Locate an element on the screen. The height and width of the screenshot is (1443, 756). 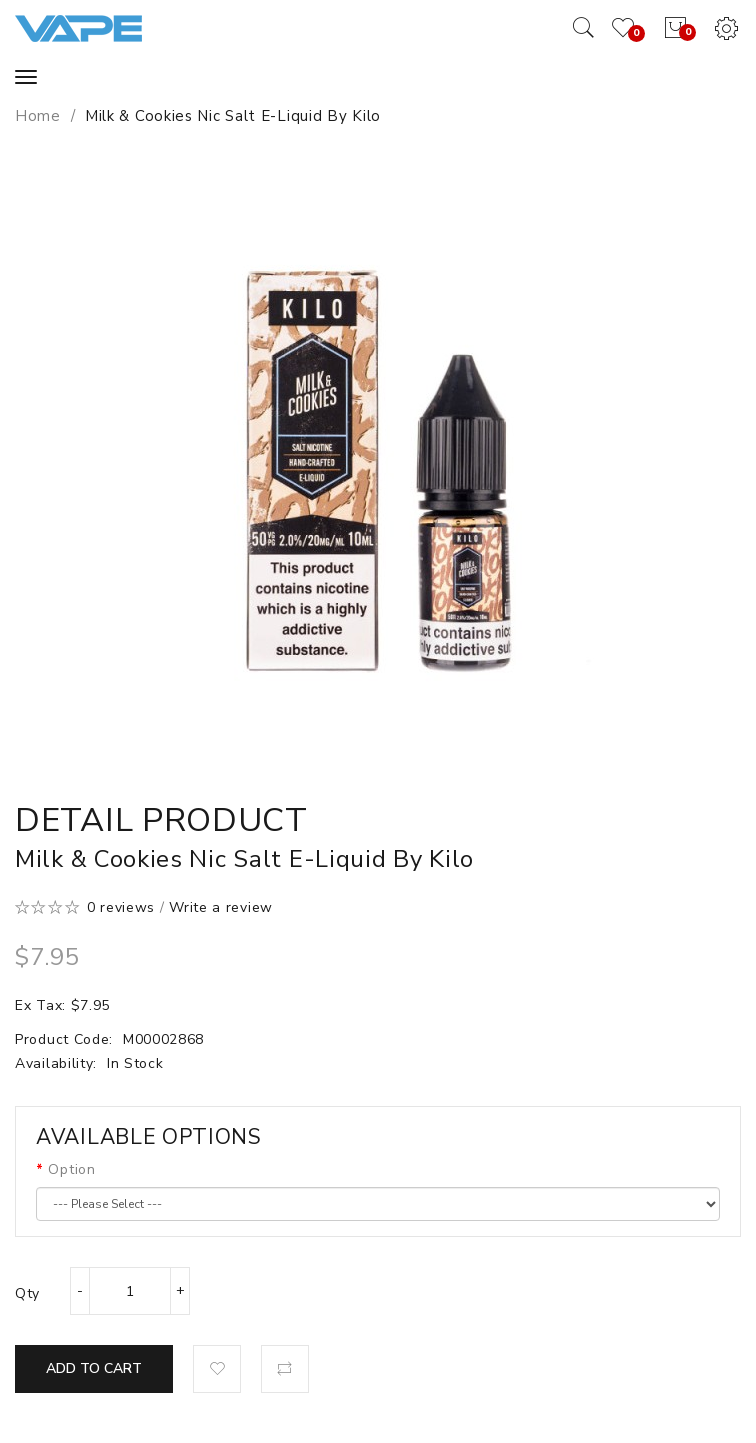
Milk & Cookies Nic Salt E-Liquid by Kilo is located at coordinates (233, 116).